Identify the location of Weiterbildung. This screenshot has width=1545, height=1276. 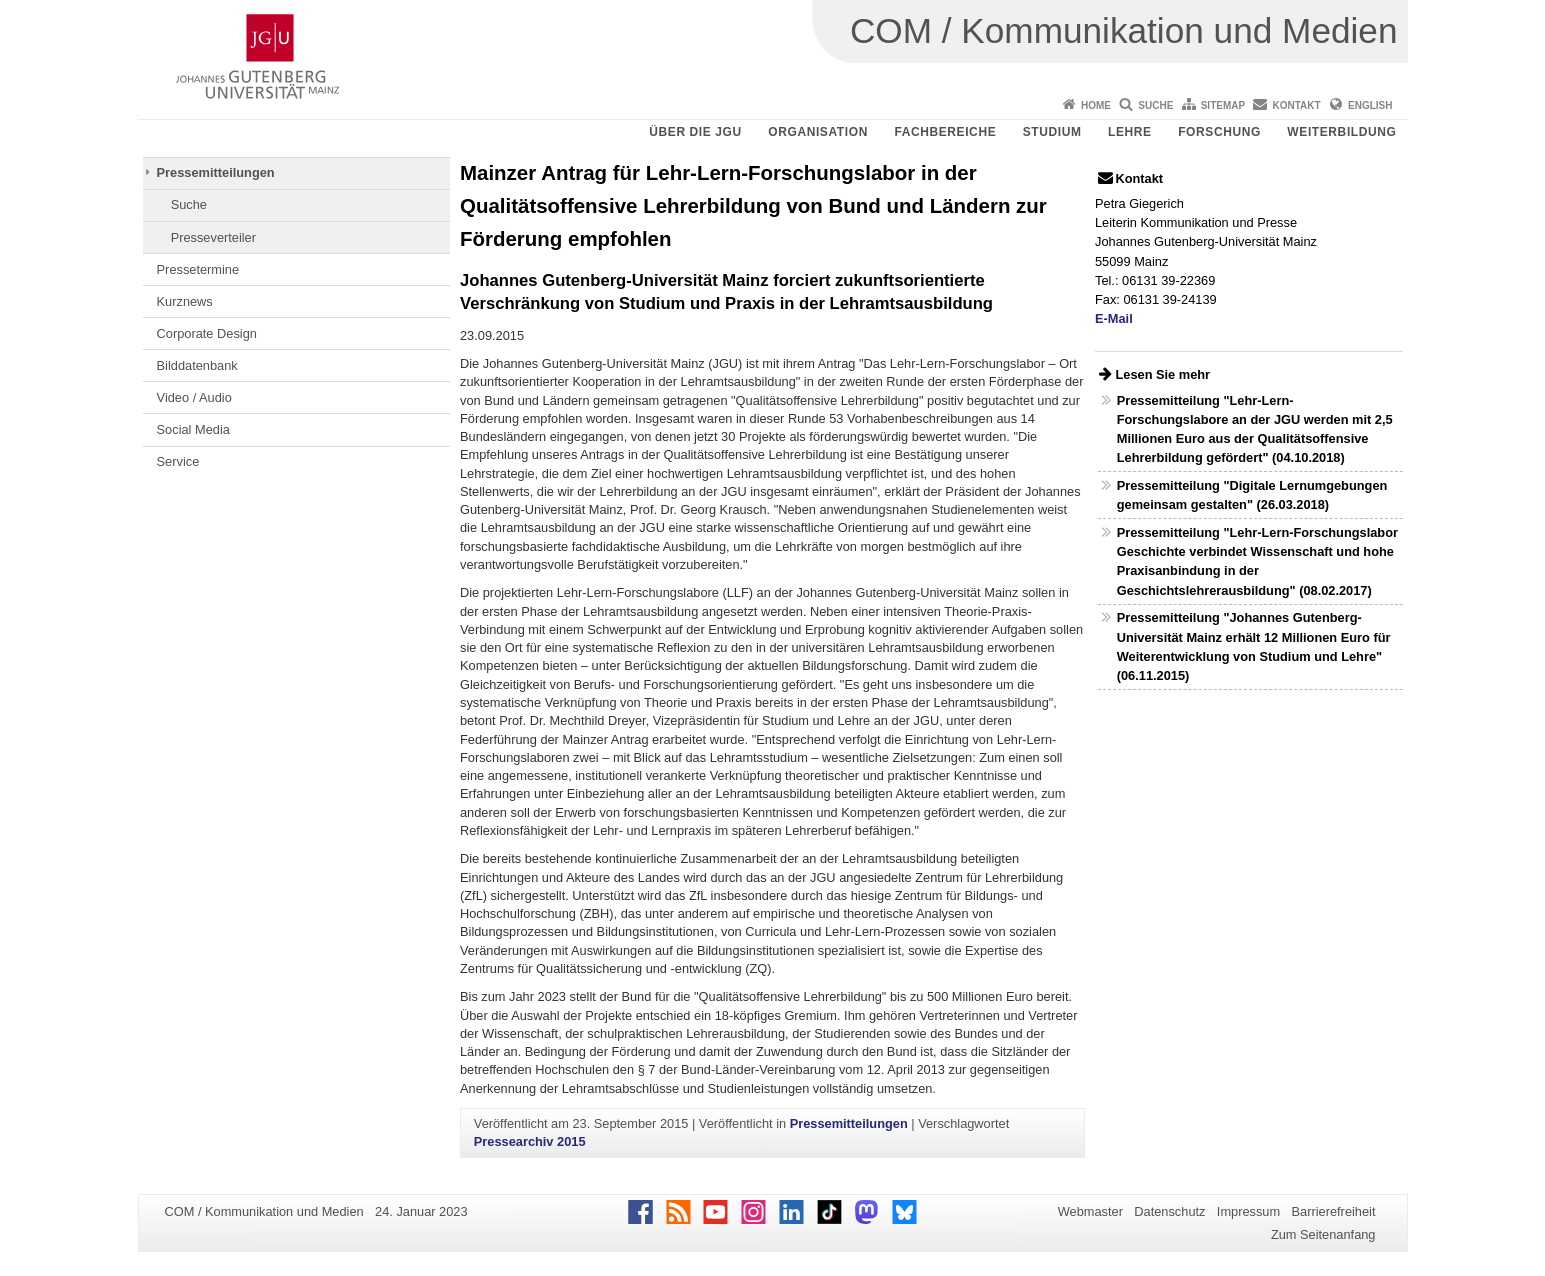
(1341, 132).